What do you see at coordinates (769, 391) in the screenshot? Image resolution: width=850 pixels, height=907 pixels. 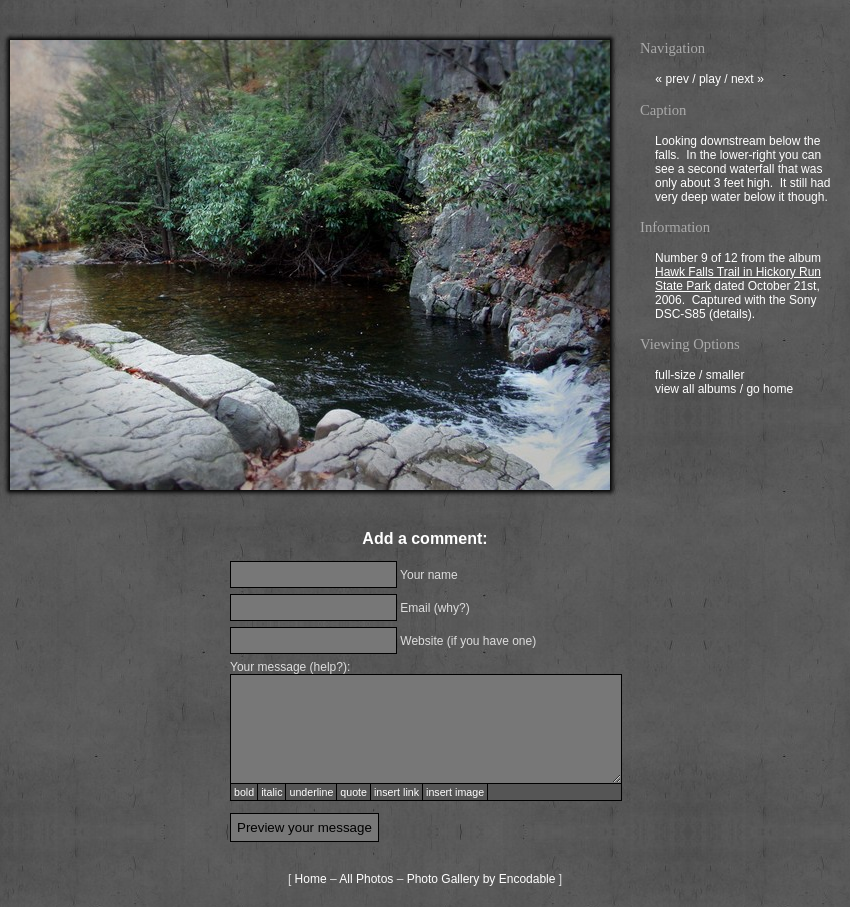 I see `go home` at bounding box center [769, 391].